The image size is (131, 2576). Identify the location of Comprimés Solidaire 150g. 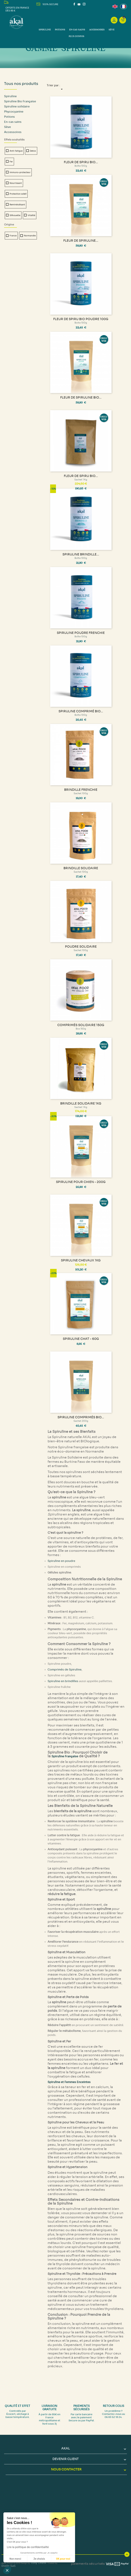
(80, 1025).